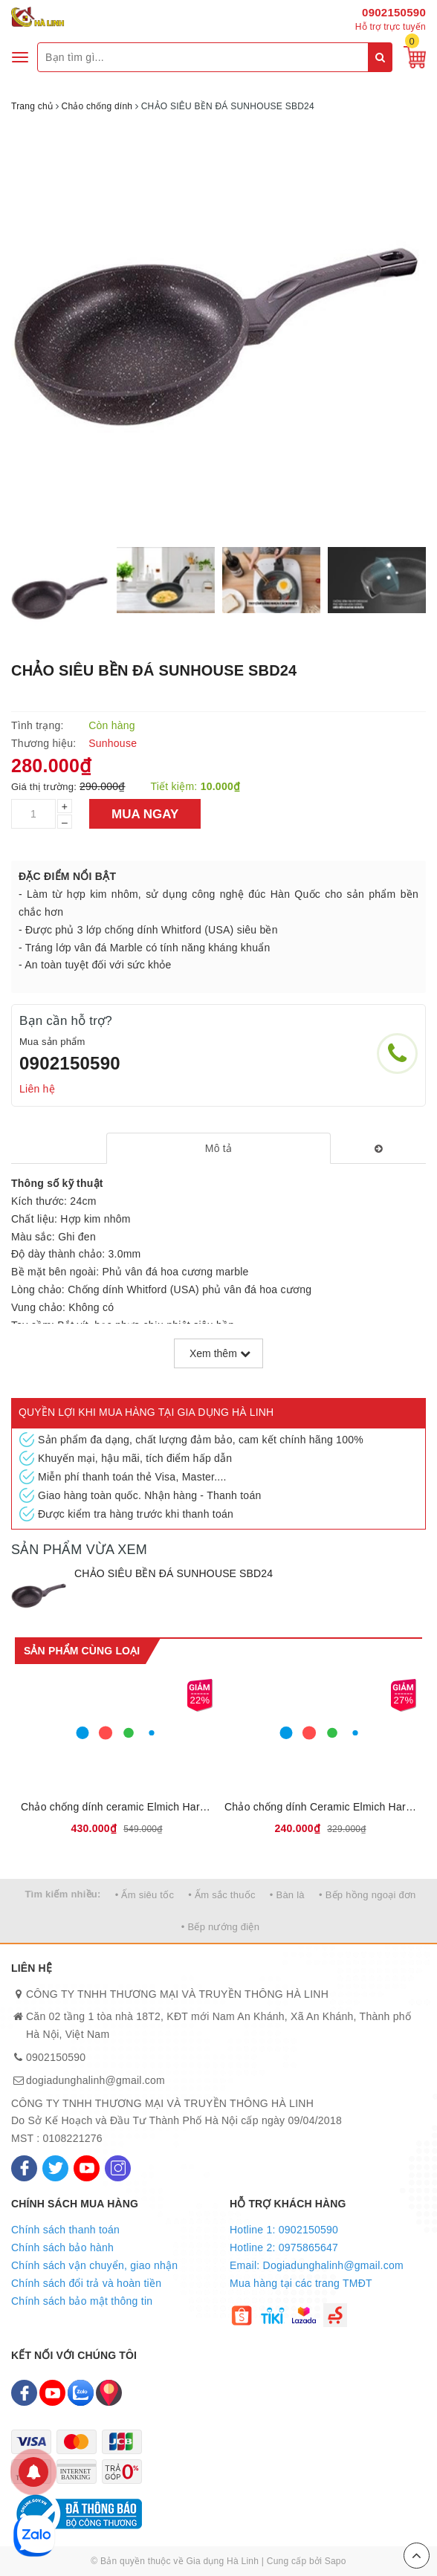  I want to click on • Bàn là, so click(287, 1894).